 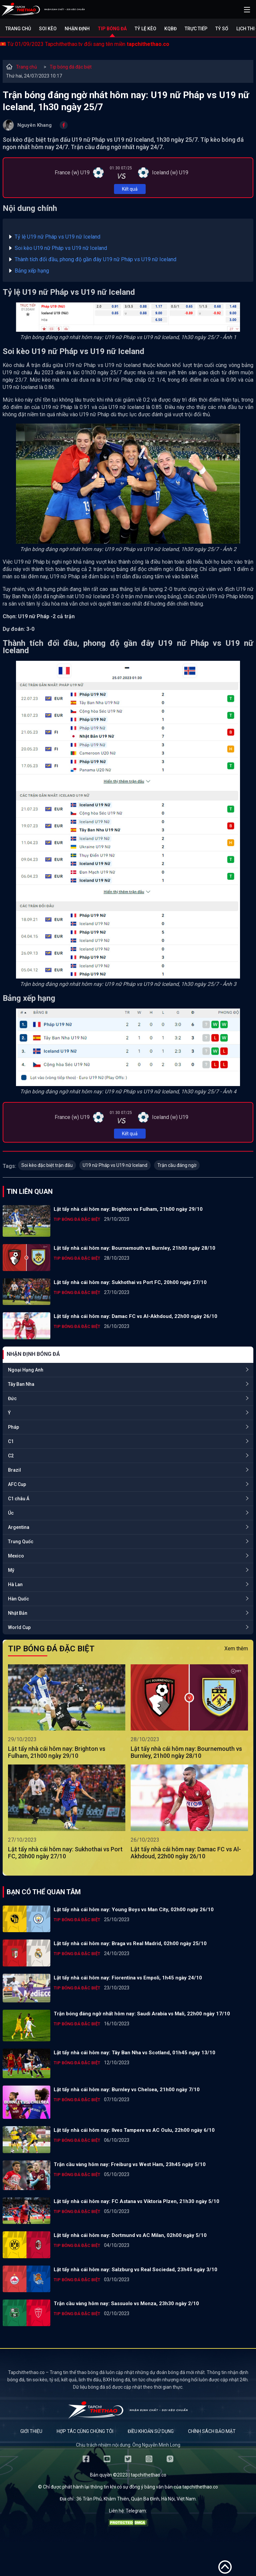 I want to click on Trận cầu vàng hôm nay: Freiburg vs West Ham, 23h45 ngày 5/10, so click(x=130, y=2164).